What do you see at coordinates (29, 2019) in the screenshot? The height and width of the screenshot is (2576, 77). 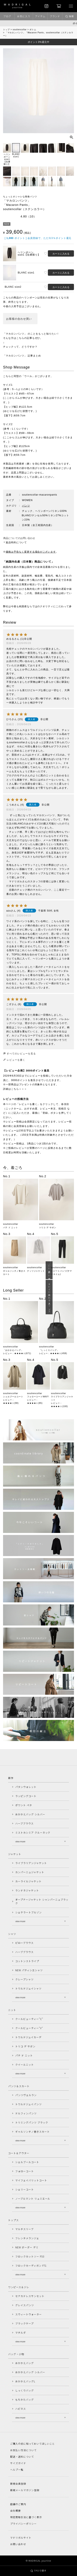 I see `クールビューティー"C"` at bounding box center [29, 2019].